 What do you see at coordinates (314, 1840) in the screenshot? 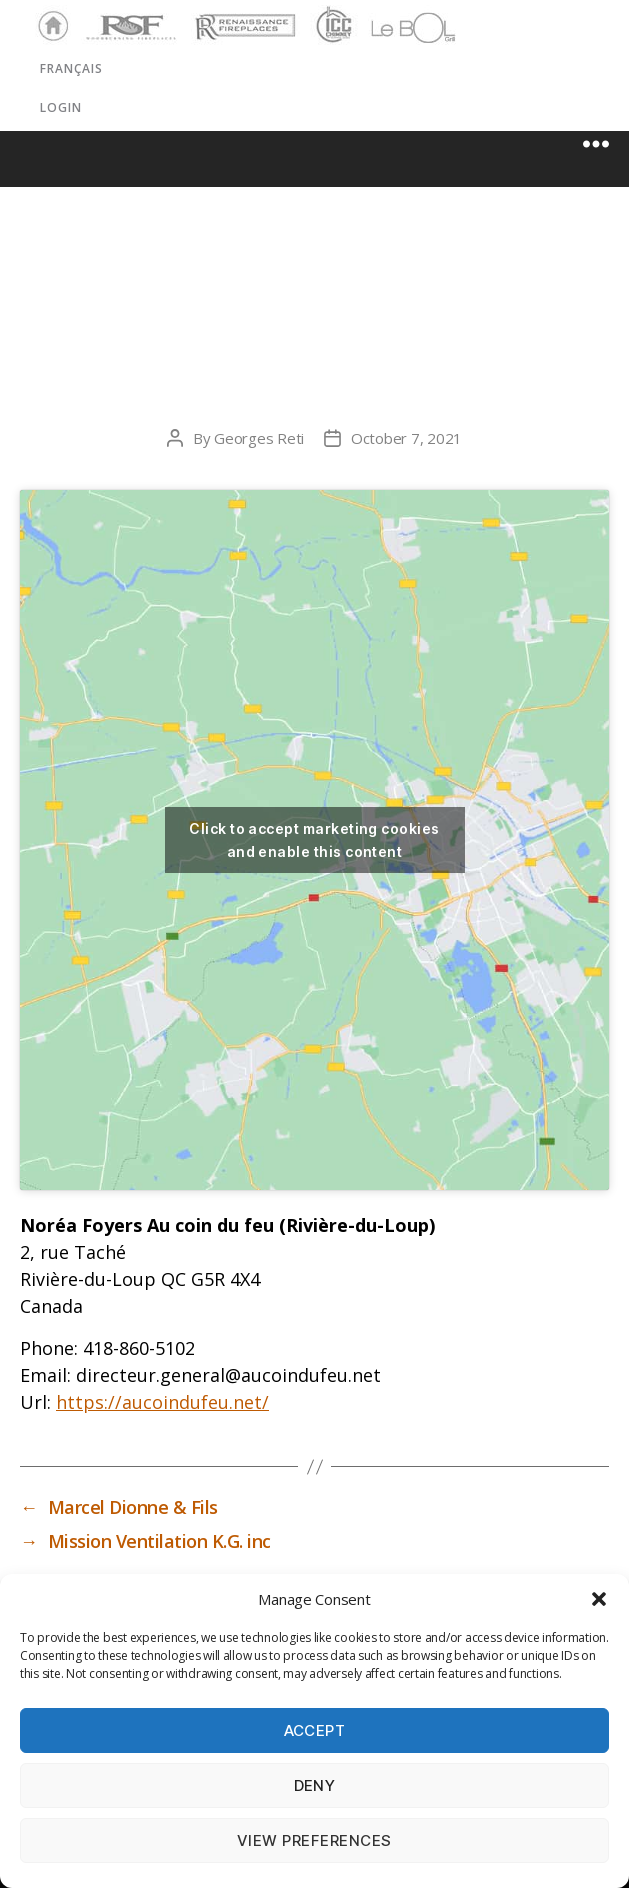
I see `View preferences` at bounding box center [314, 1840].